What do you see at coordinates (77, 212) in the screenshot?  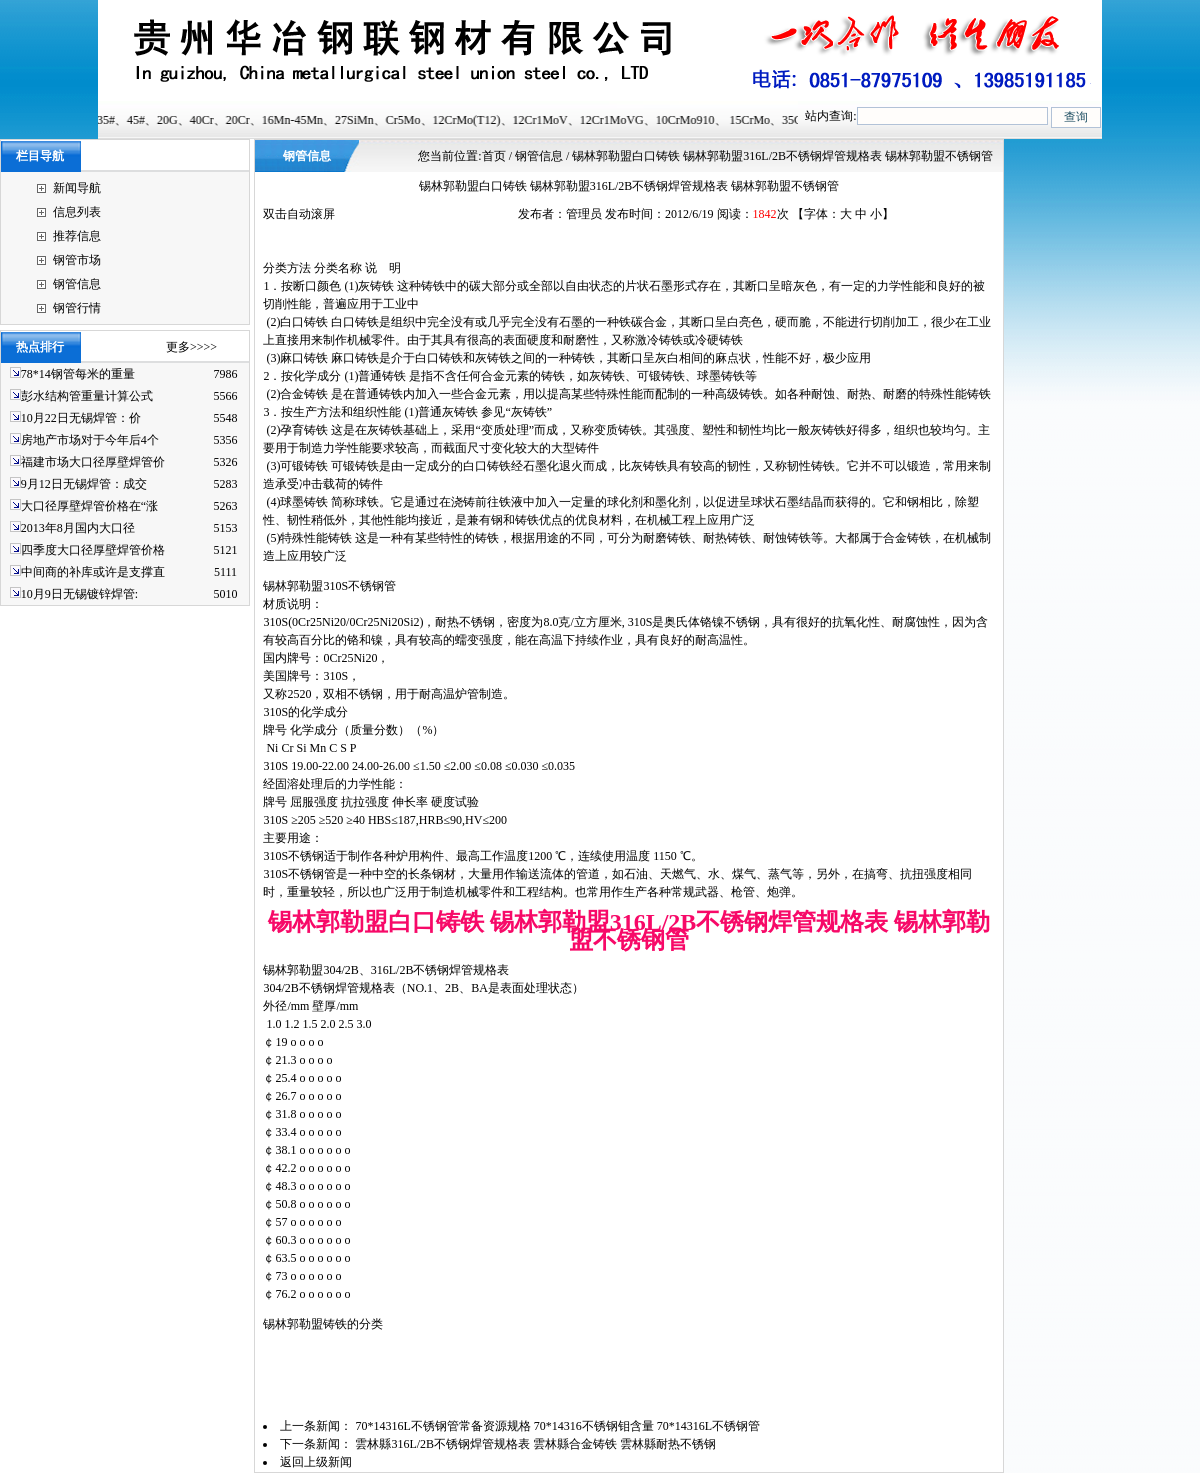 I see `信息列表` at bounding box center [77, 212].